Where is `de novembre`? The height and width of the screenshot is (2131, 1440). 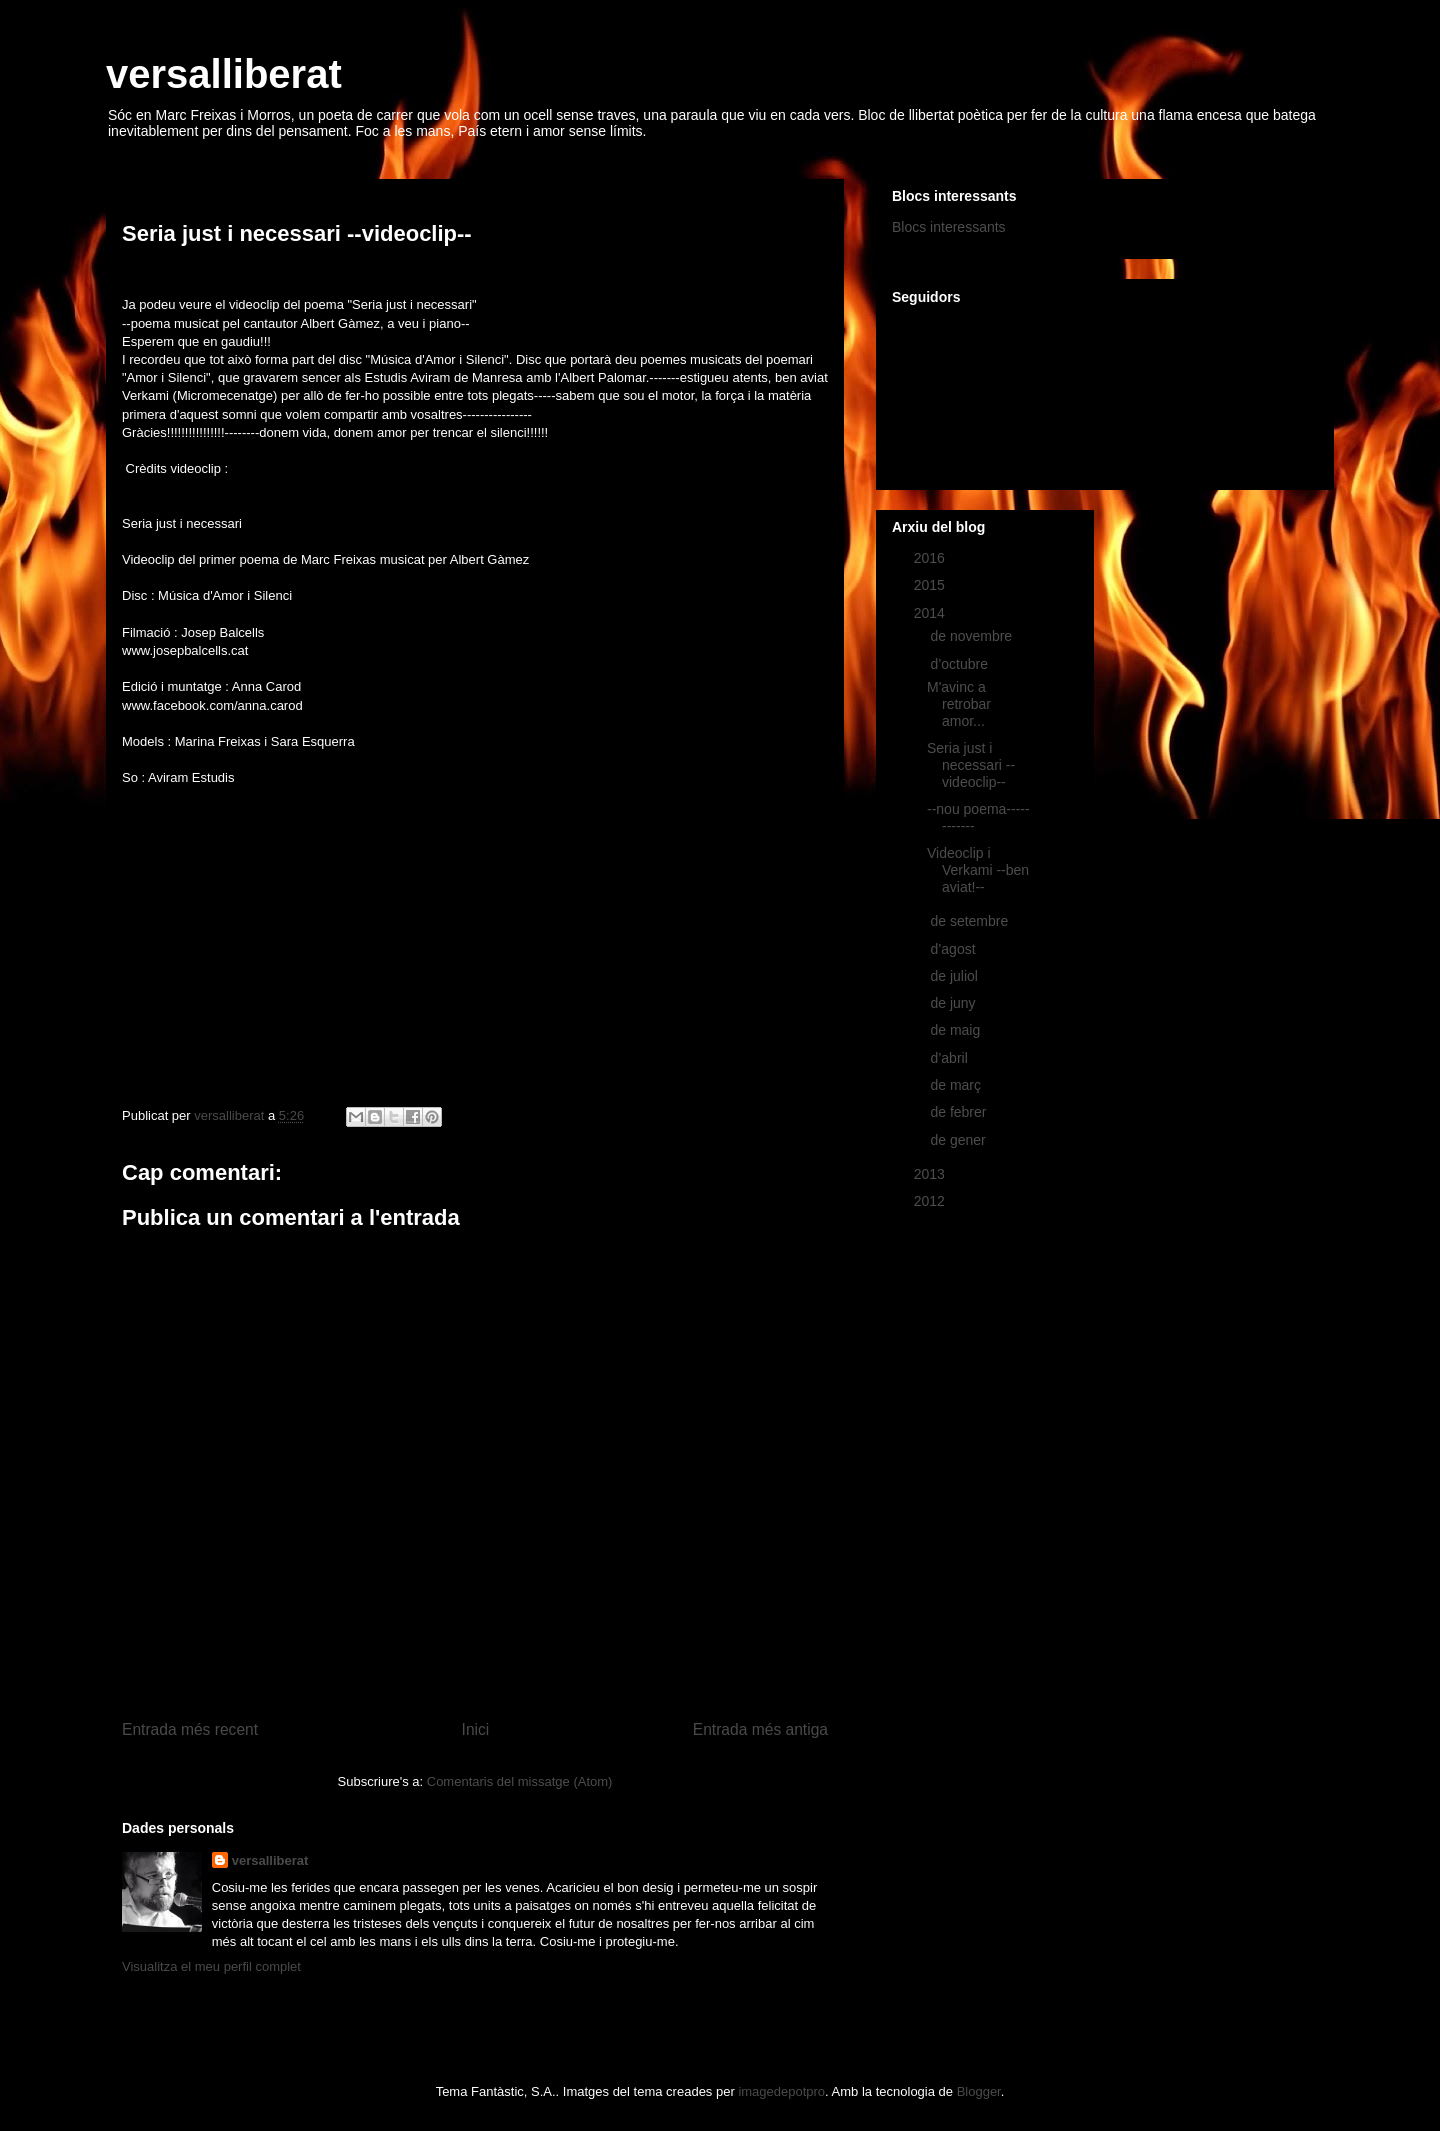 de novembre is located at coordinates (973, 636).